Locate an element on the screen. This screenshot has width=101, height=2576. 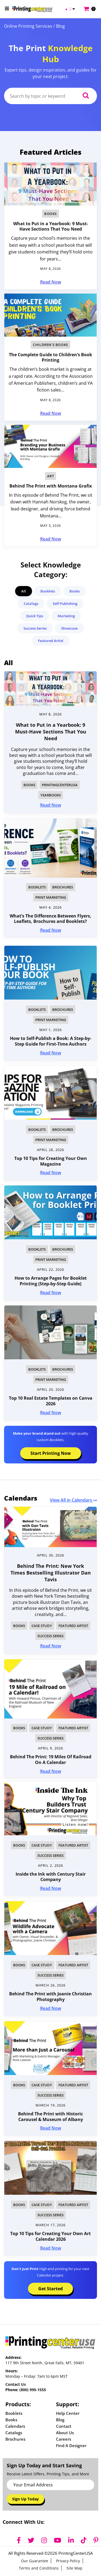
Careers is located at coordinates (63, 2439).